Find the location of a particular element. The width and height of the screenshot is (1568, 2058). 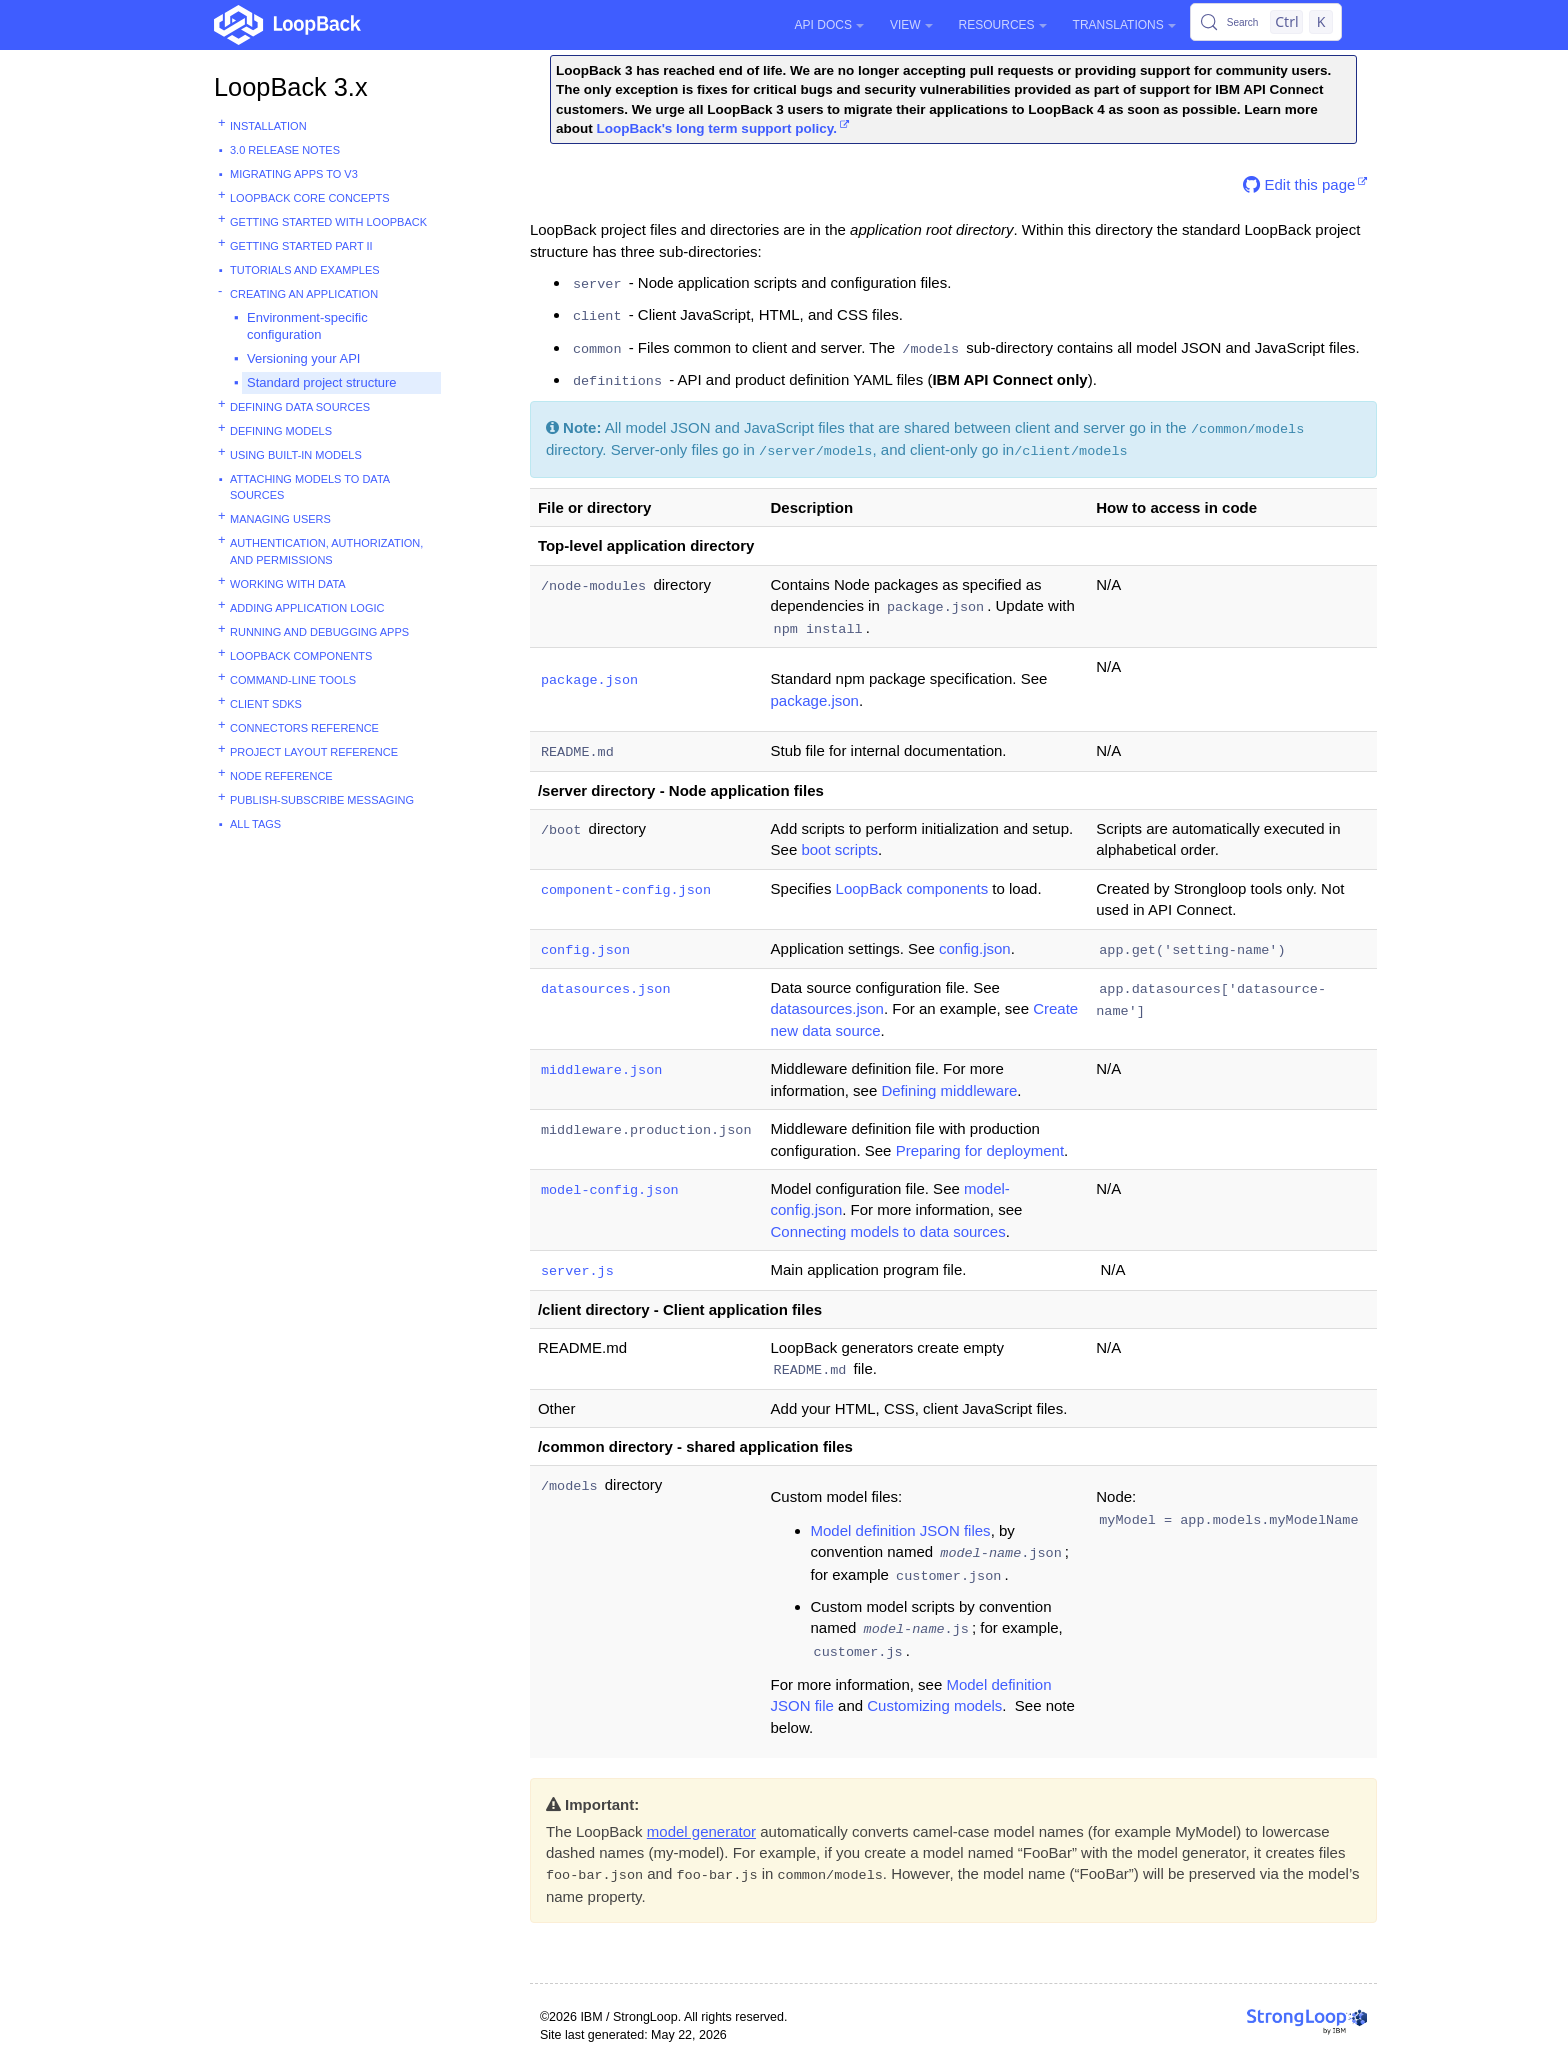

model generator is located at coordinates (701, 1831).